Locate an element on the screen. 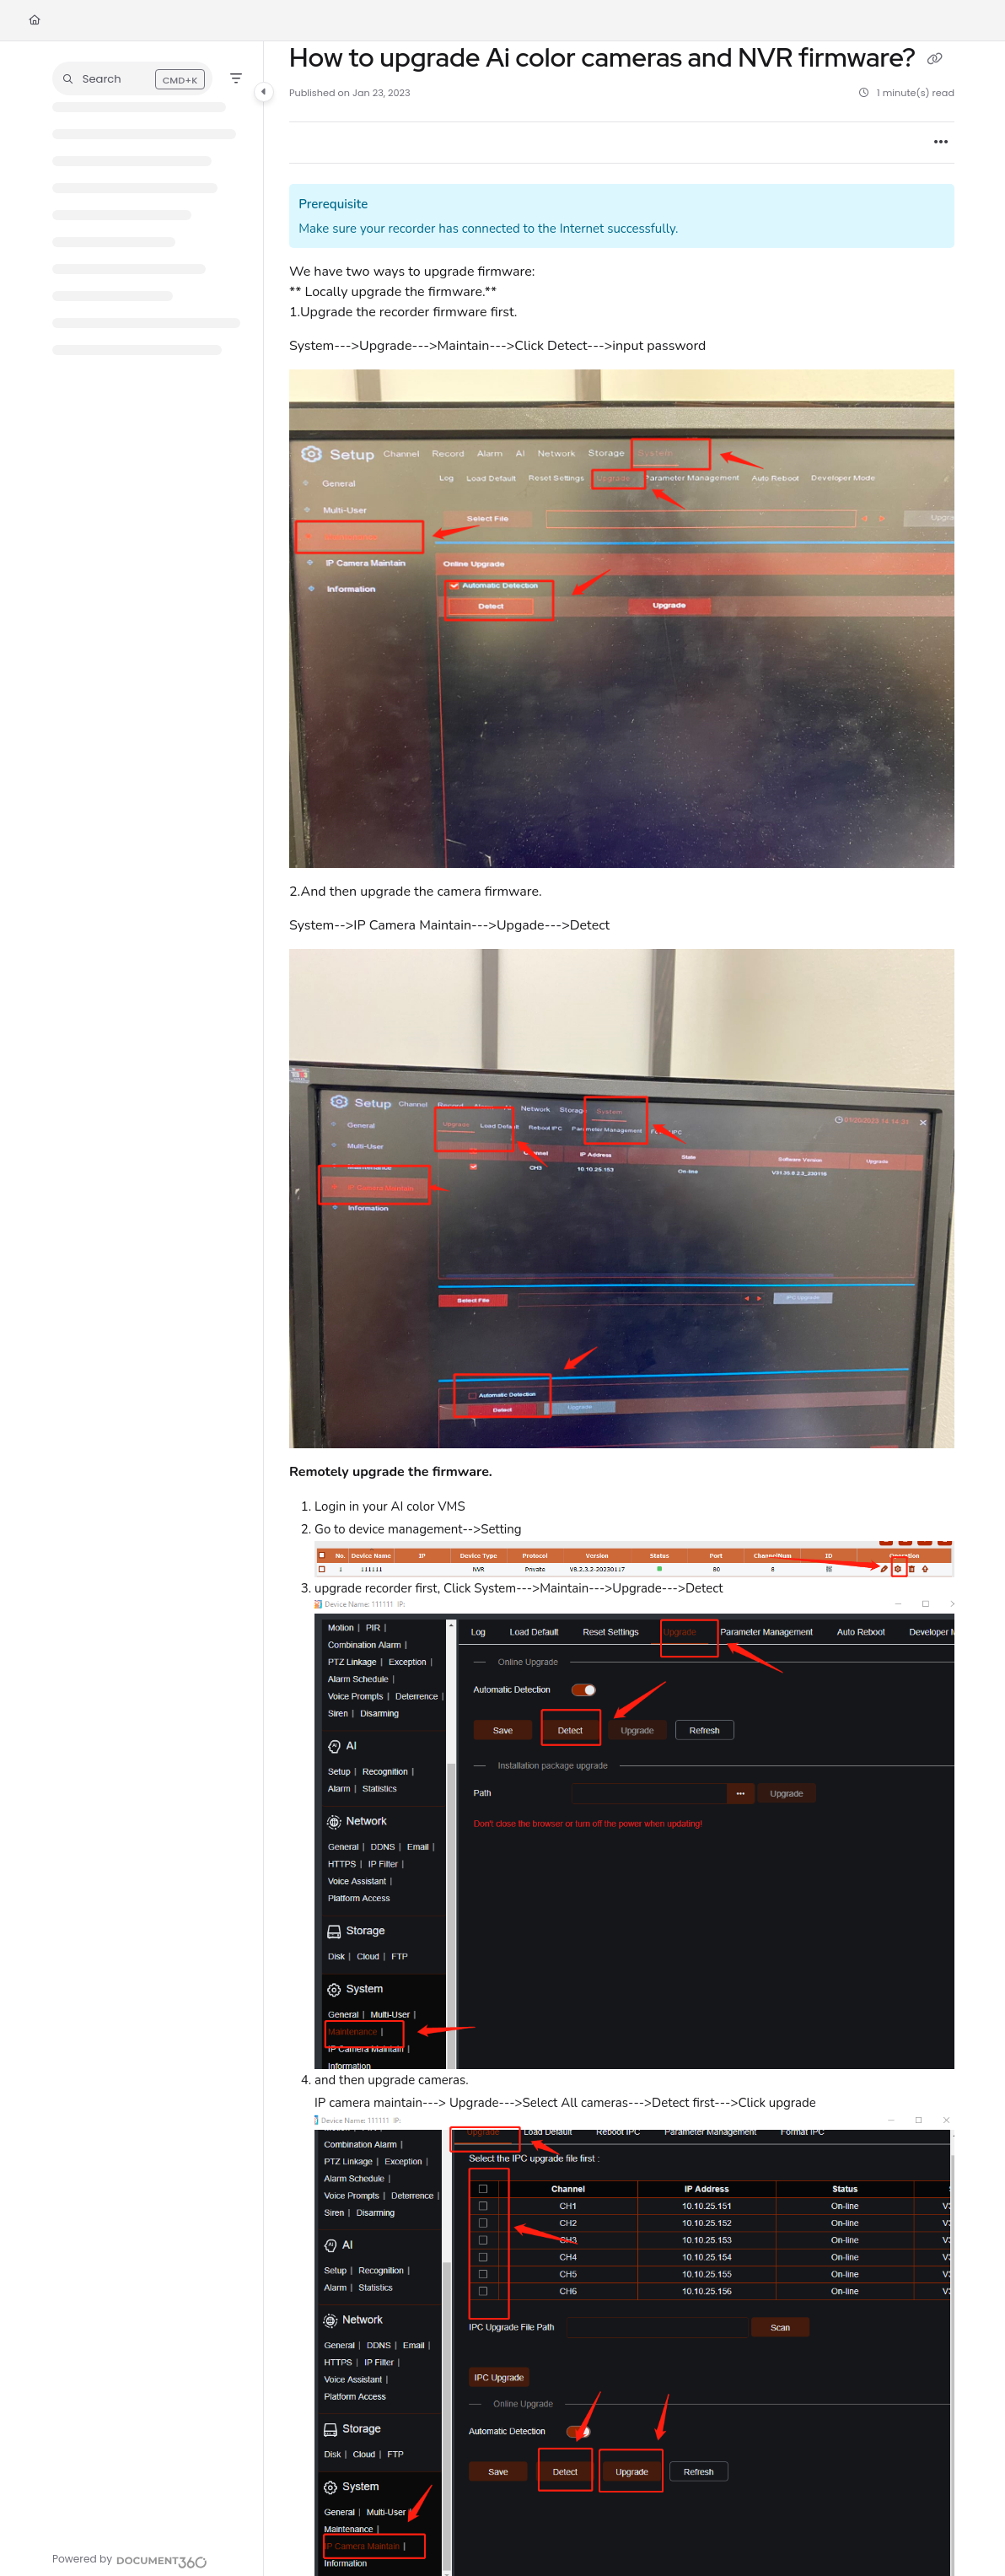  [Filter] is located at coordinates (236, 78).